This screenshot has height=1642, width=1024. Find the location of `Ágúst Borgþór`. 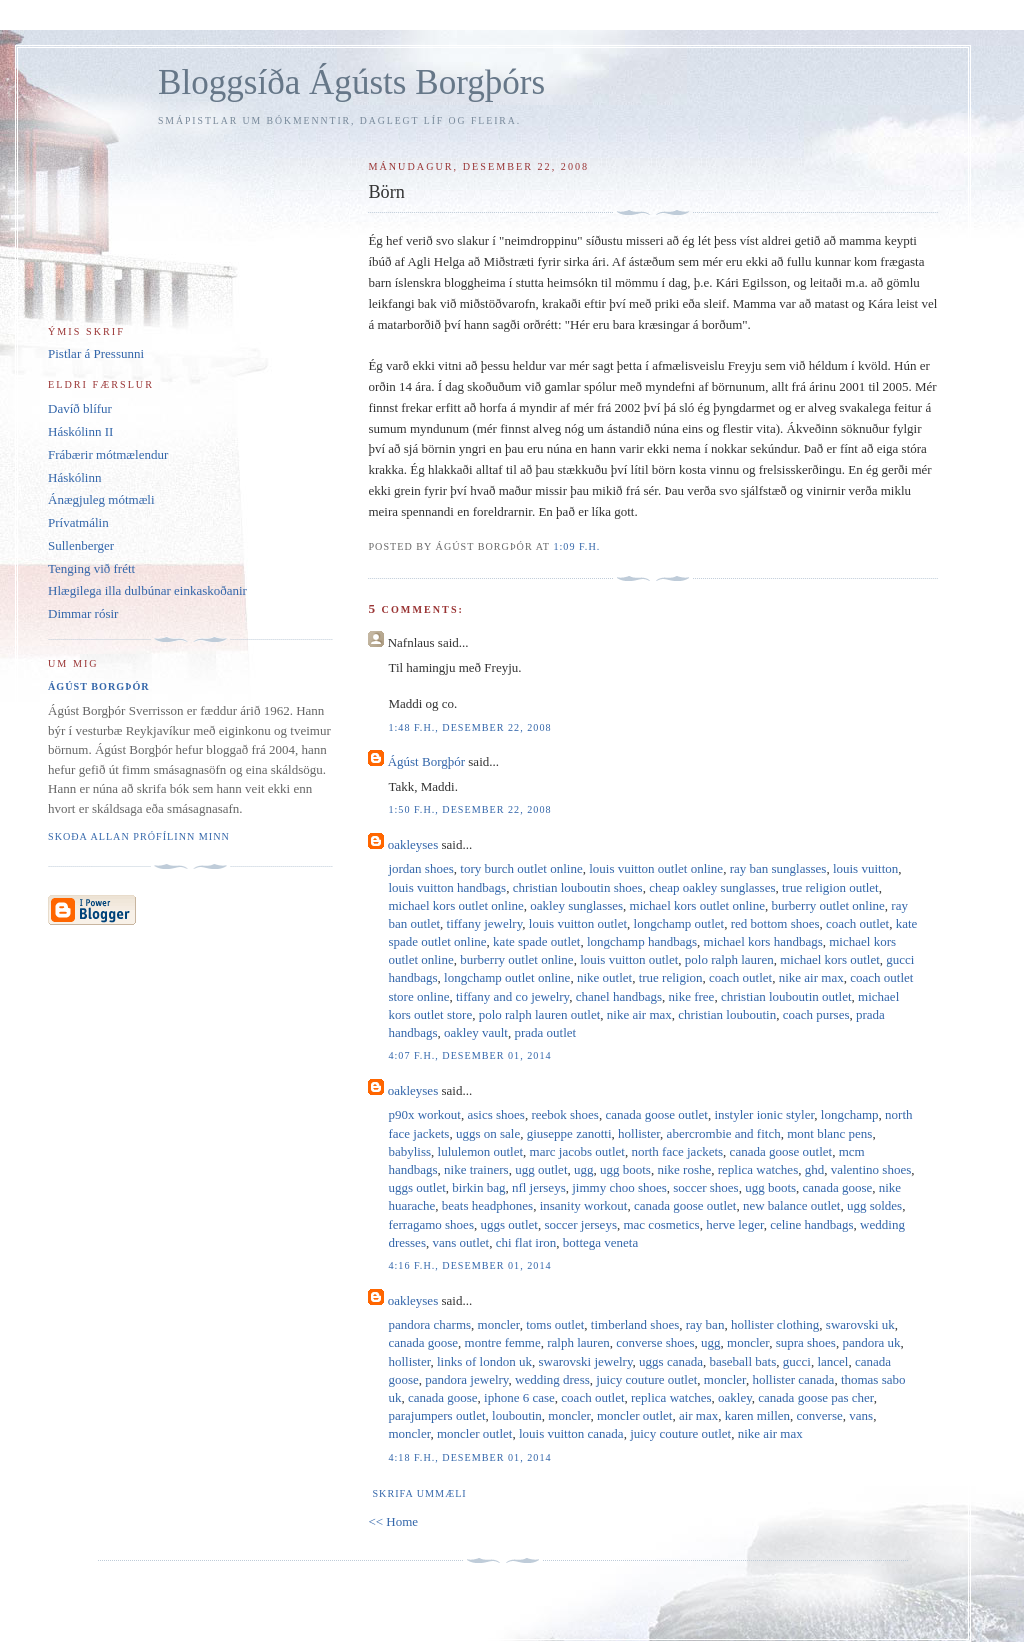

Ágúst Borgþór is located at coordinates (426, 761).